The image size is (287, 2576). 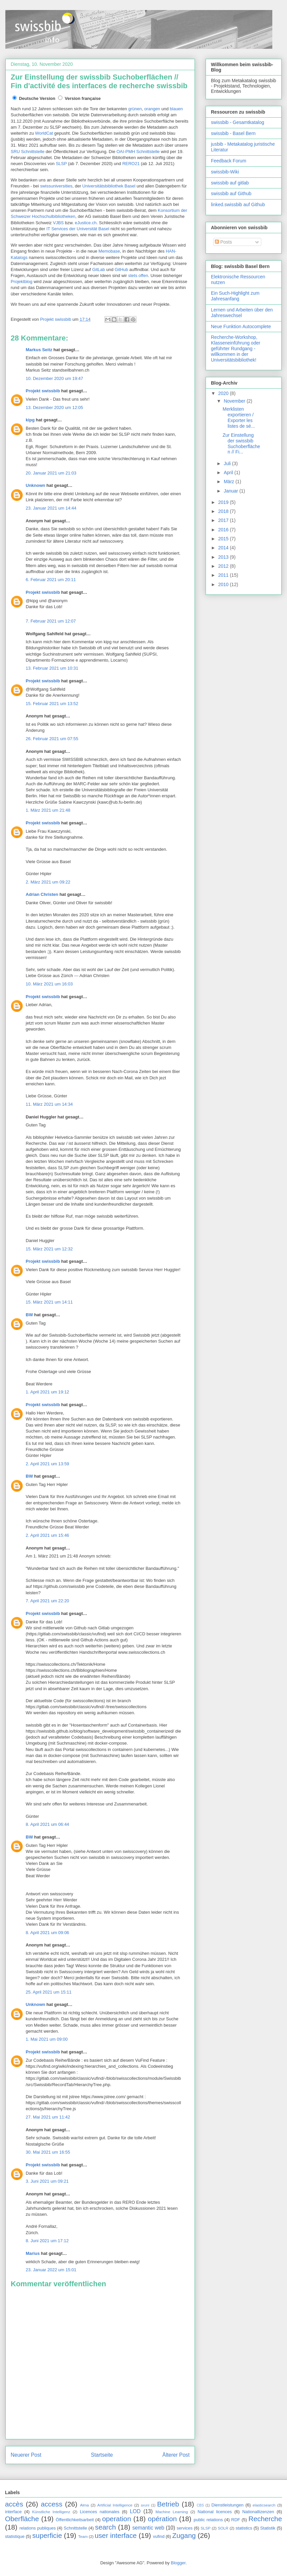 What do you see at coordinates (231, 193) in the screenshot?
I see `swissbib auf Github` at bounding box center [231, 193].